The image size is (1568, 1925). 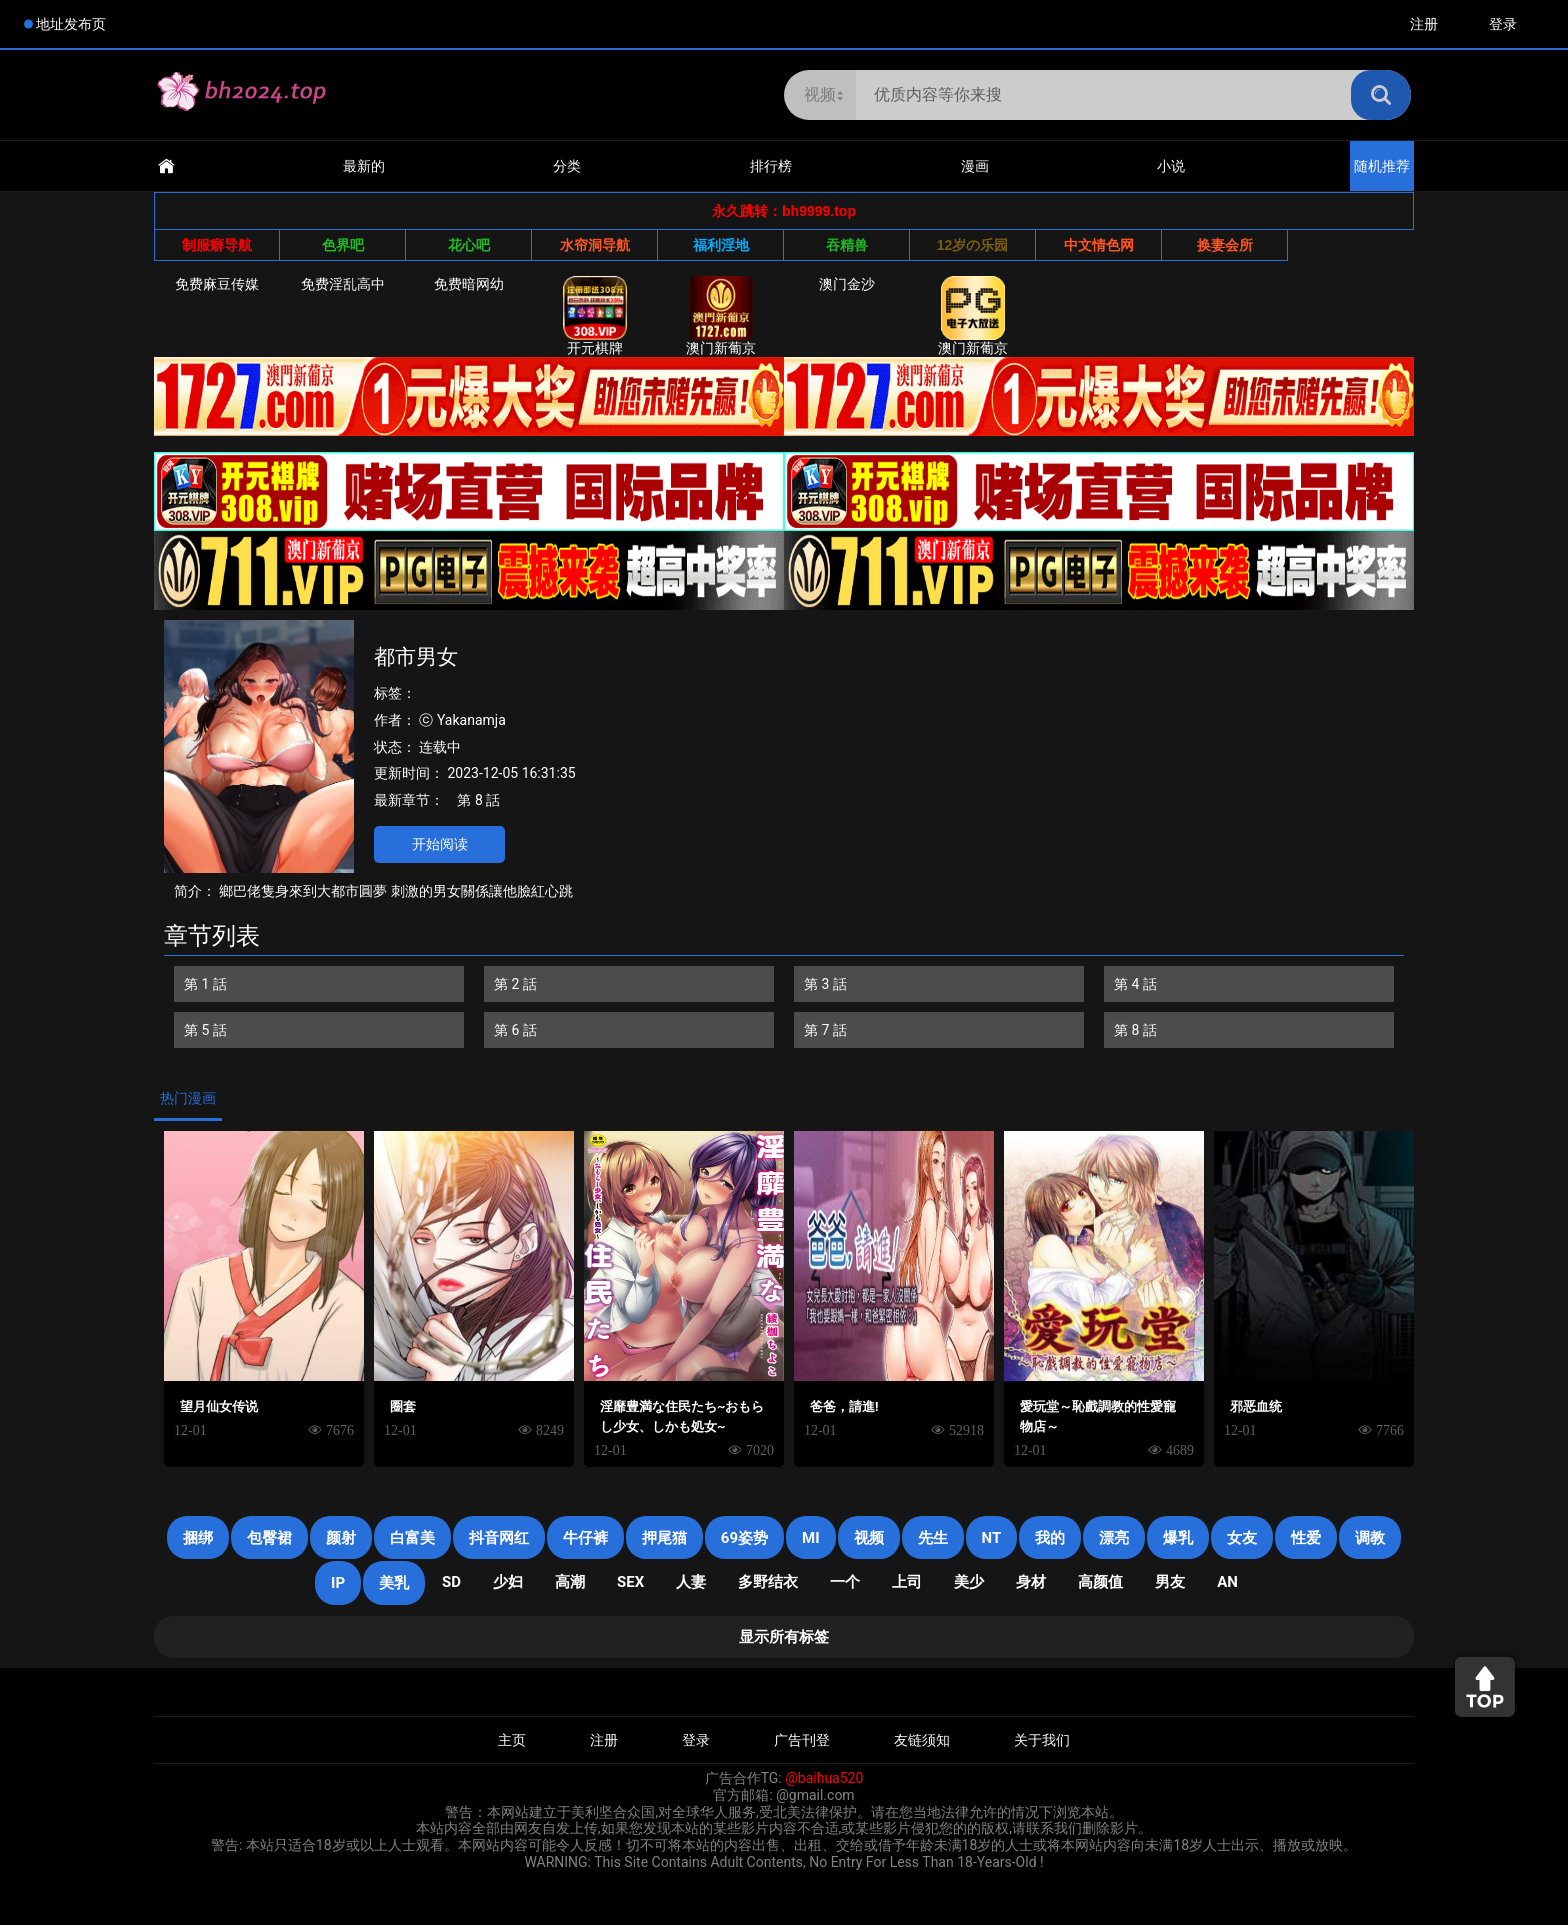 I want to click on 先生, so click(x=933, y=1538).